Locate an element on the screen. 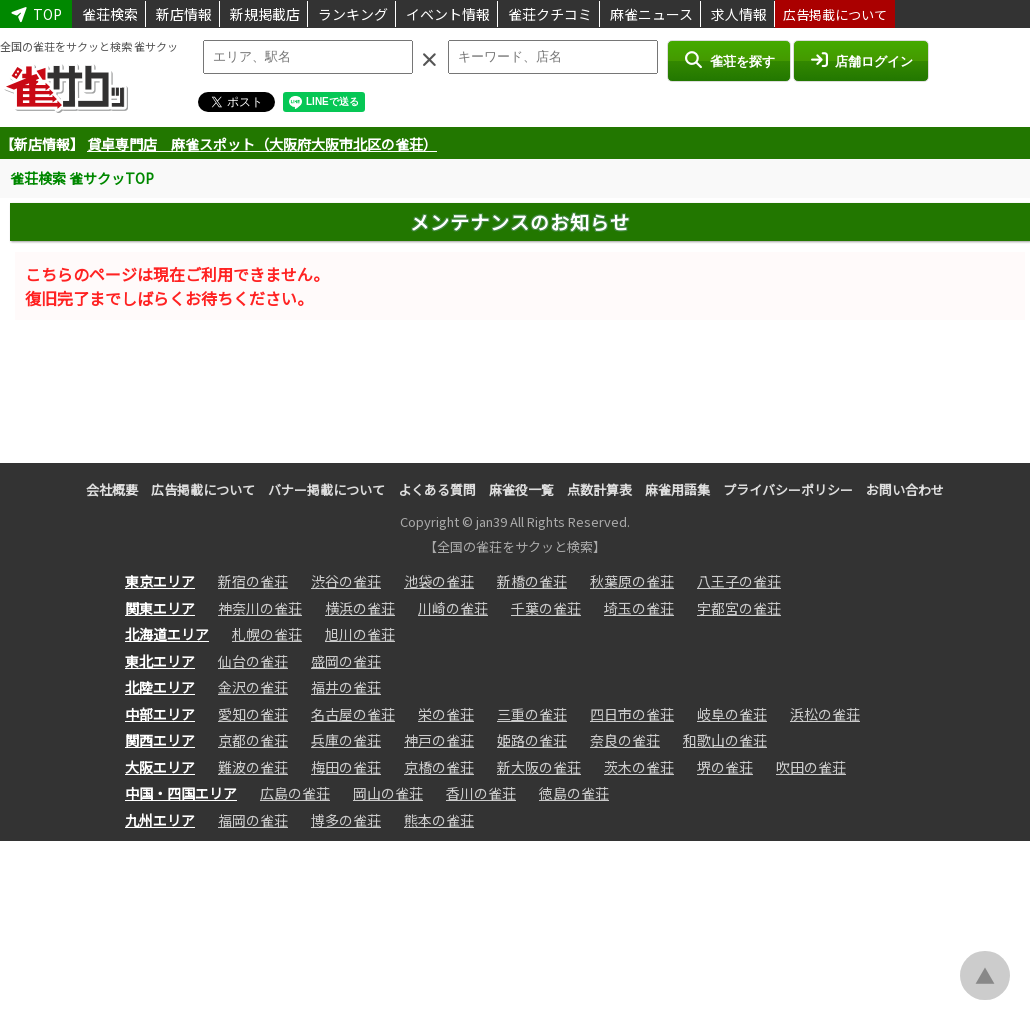 This screenshot has height=1036, width=1030. 岡山の雀荘 is located at coordinates (388, 793).